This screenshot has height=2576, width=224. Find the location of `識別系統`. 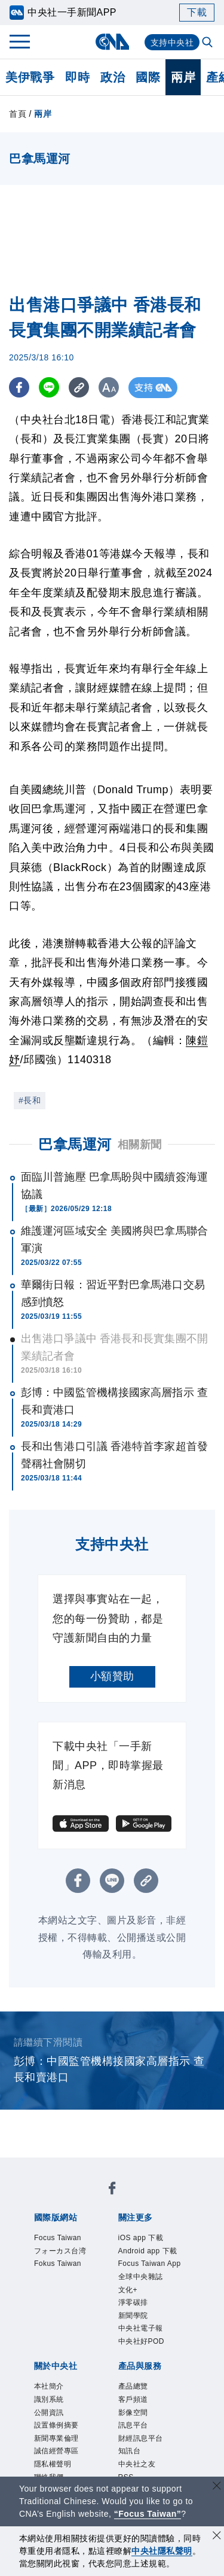

識別系統 is located at coordinates (49, 2399).